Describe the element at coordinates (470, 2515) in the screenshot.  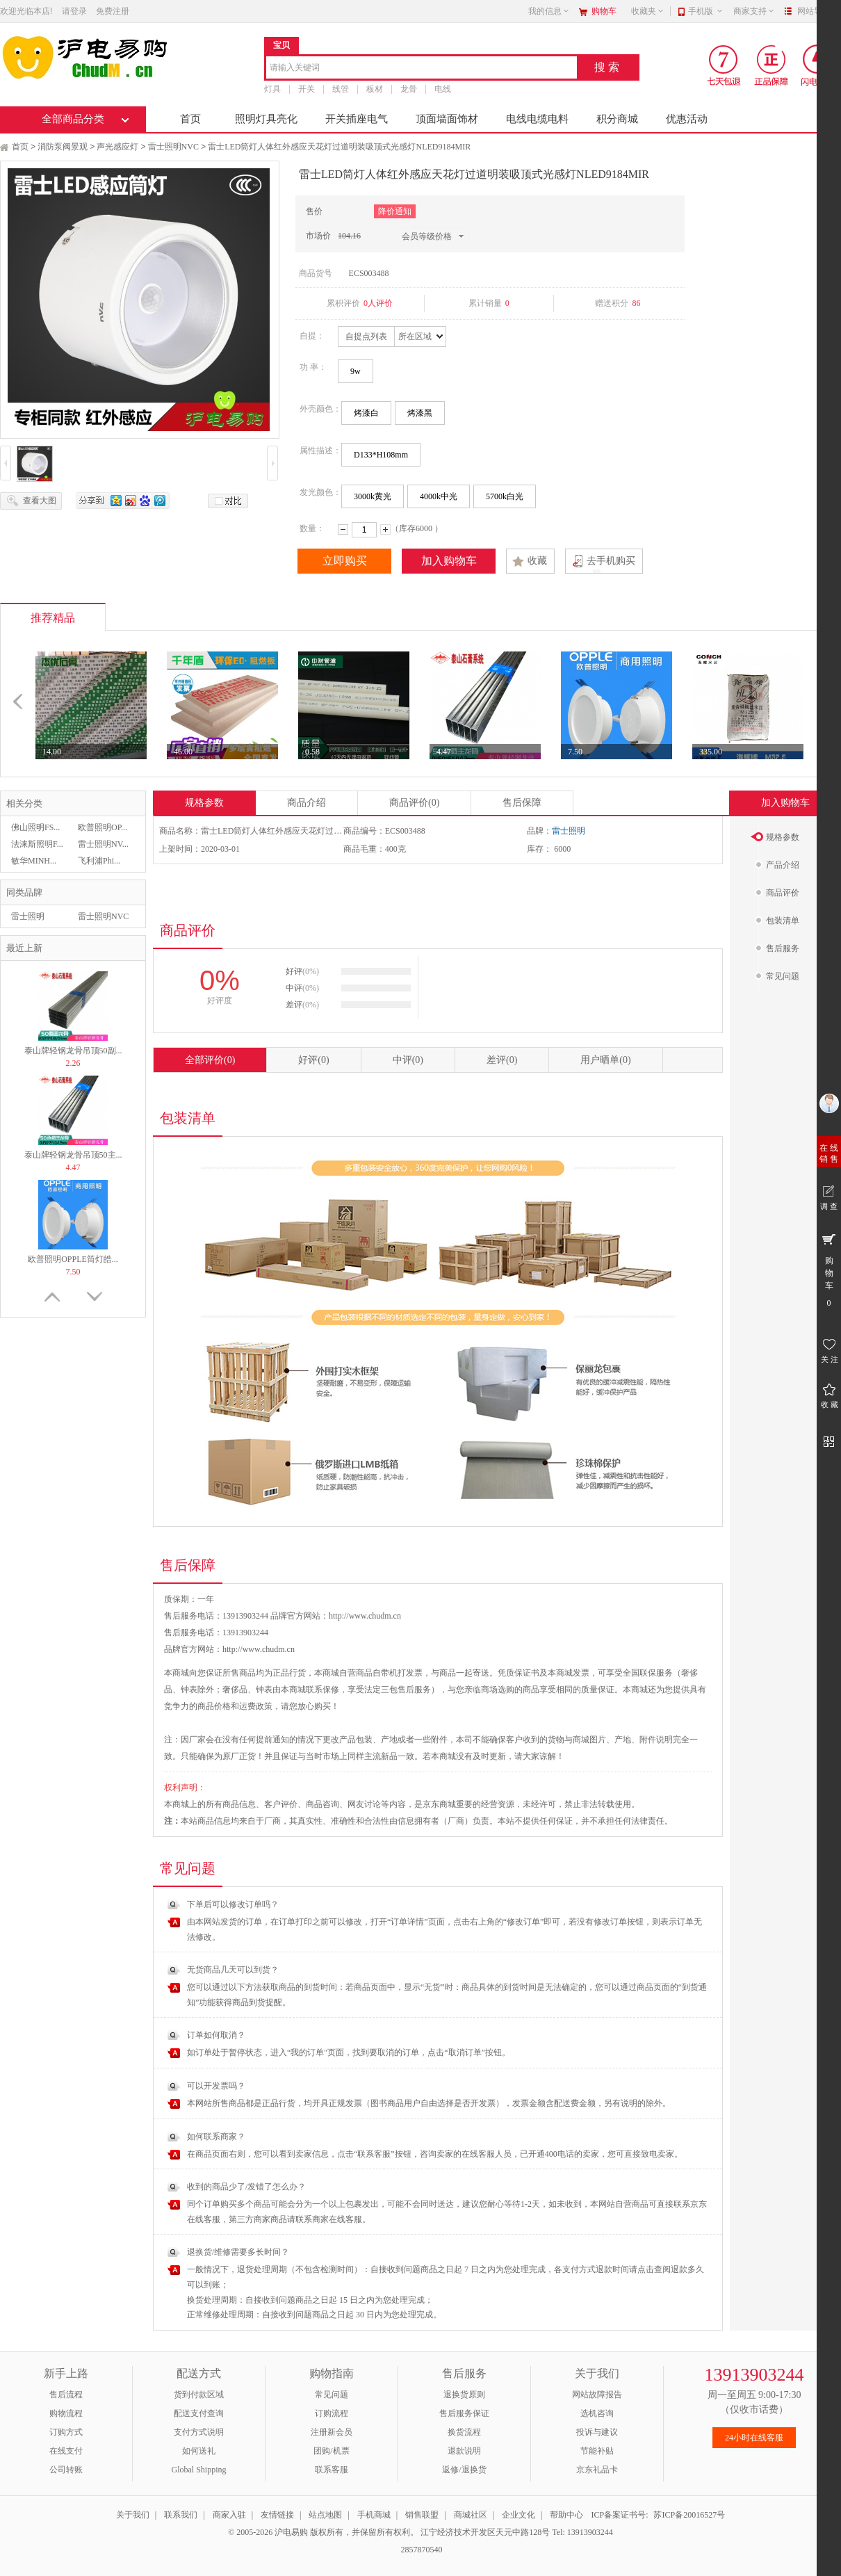
I see `商城社区` at that location.